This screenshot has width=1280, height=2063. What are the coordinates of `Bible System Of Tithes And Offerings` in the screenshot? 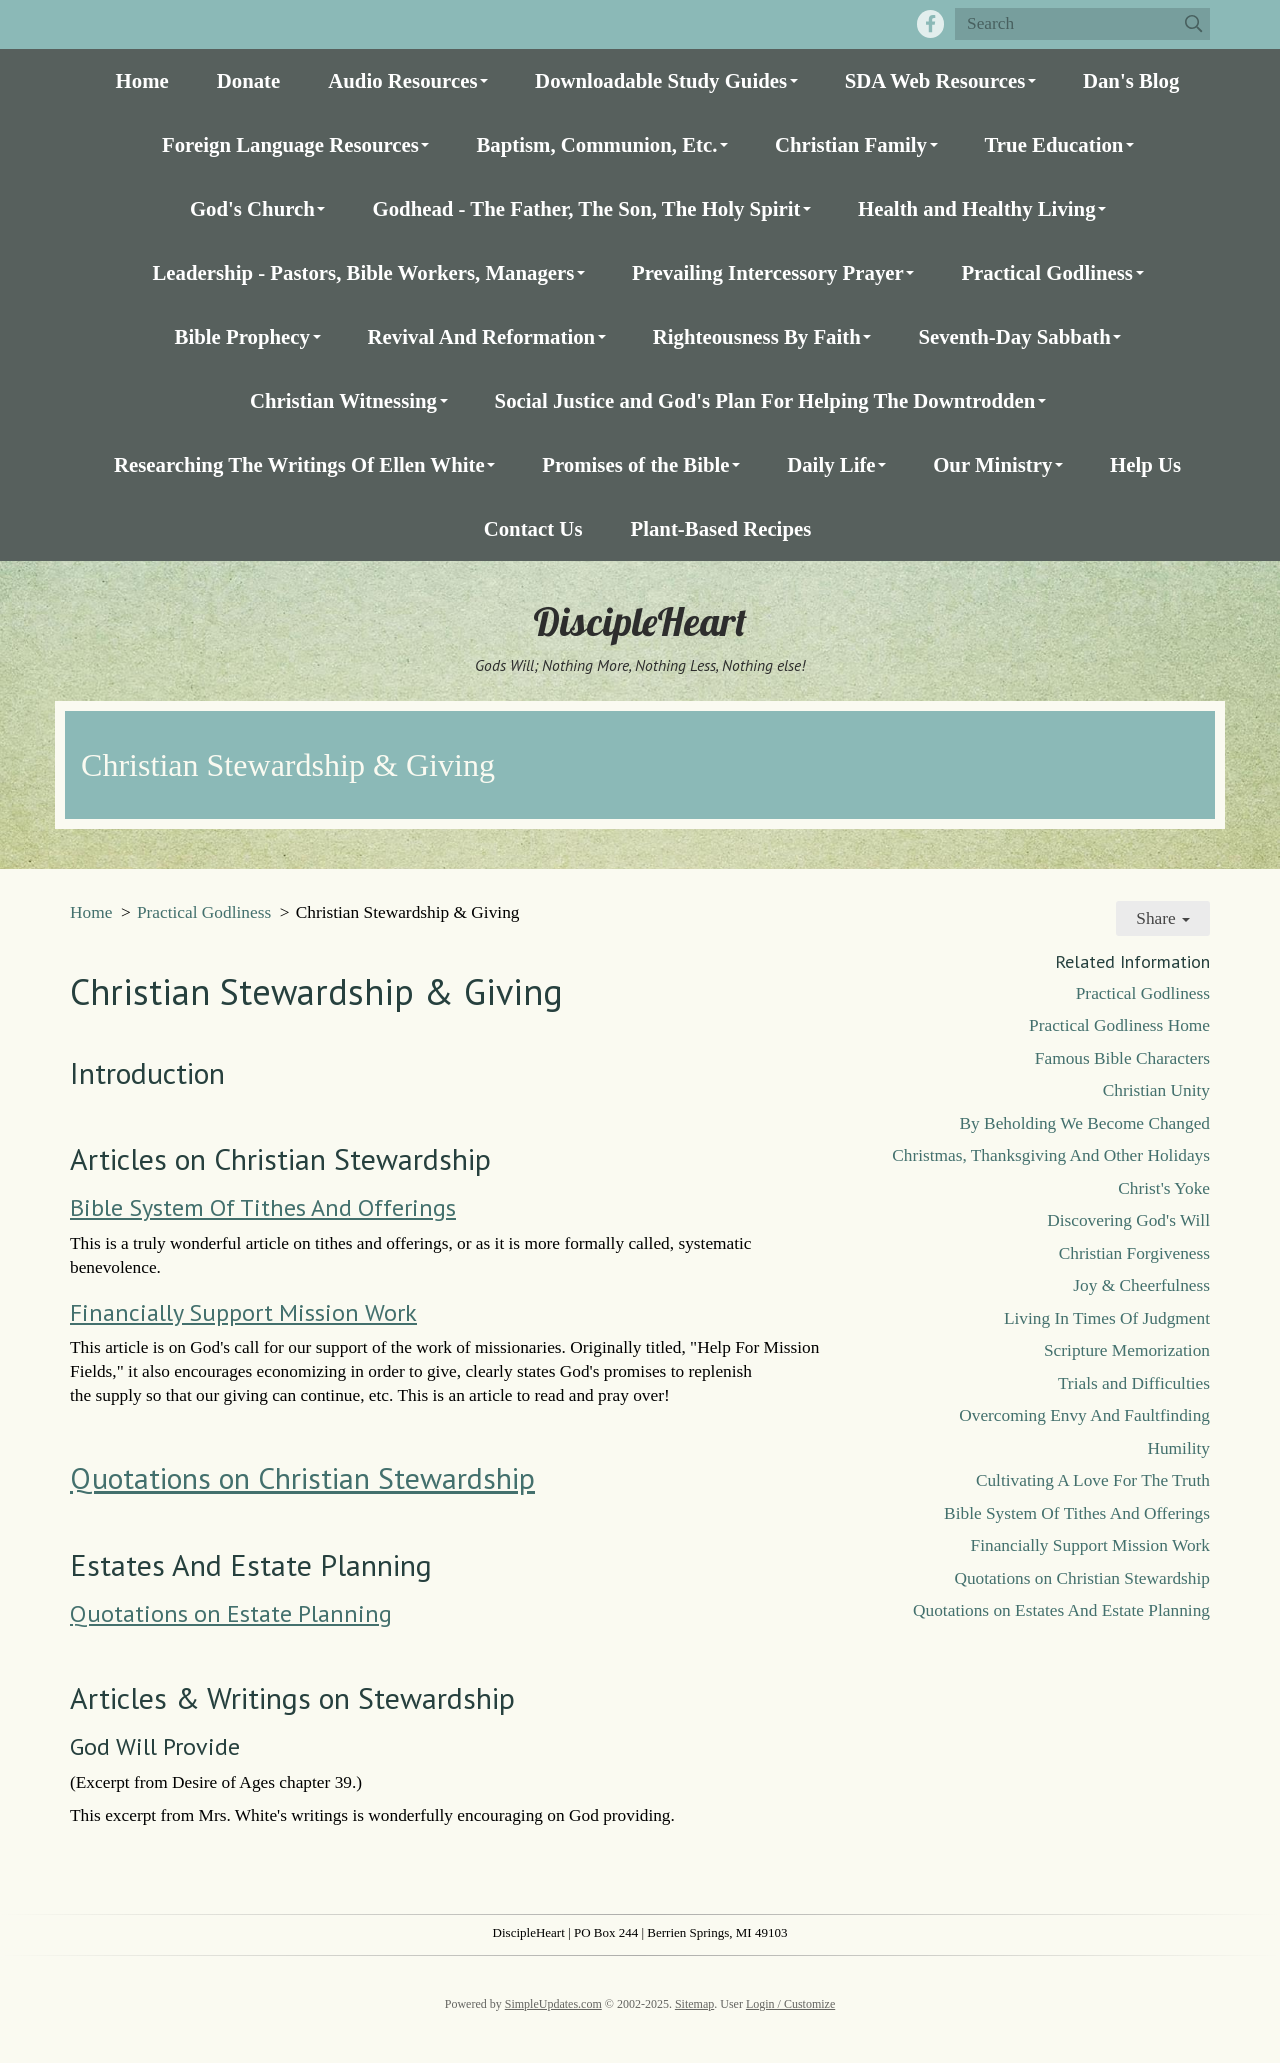 It's located at (263, 1207).